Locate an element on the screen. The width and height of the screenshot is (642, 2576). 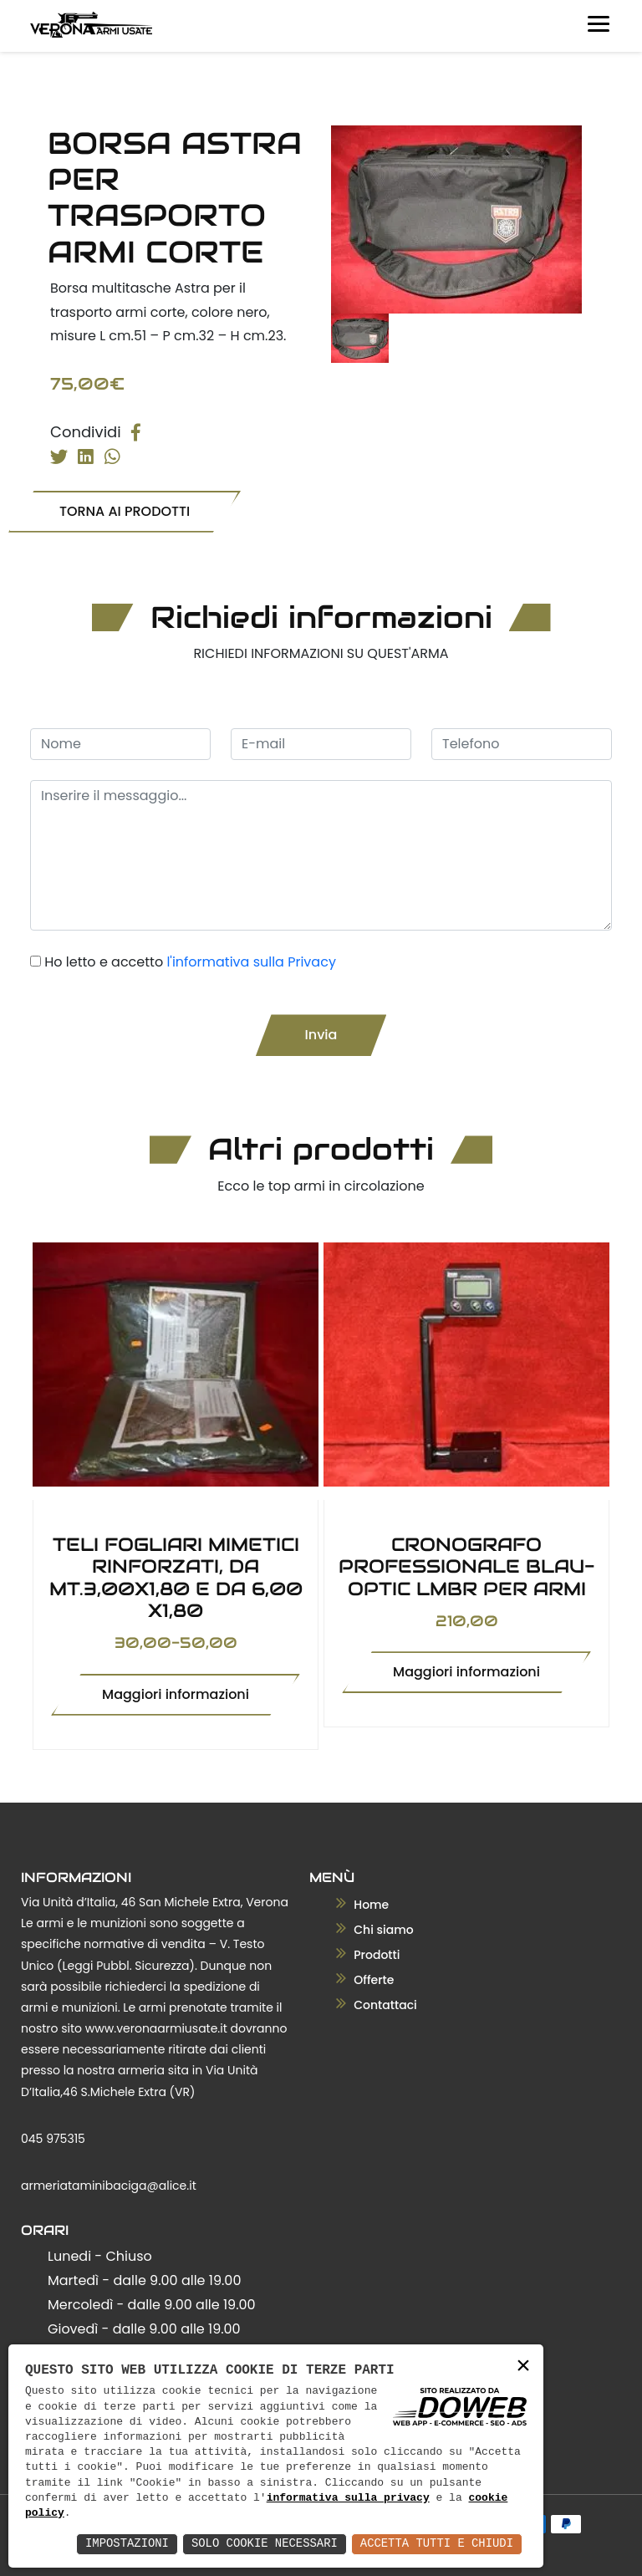
informativa sulla privacy is located at coordinates (348, 2498).